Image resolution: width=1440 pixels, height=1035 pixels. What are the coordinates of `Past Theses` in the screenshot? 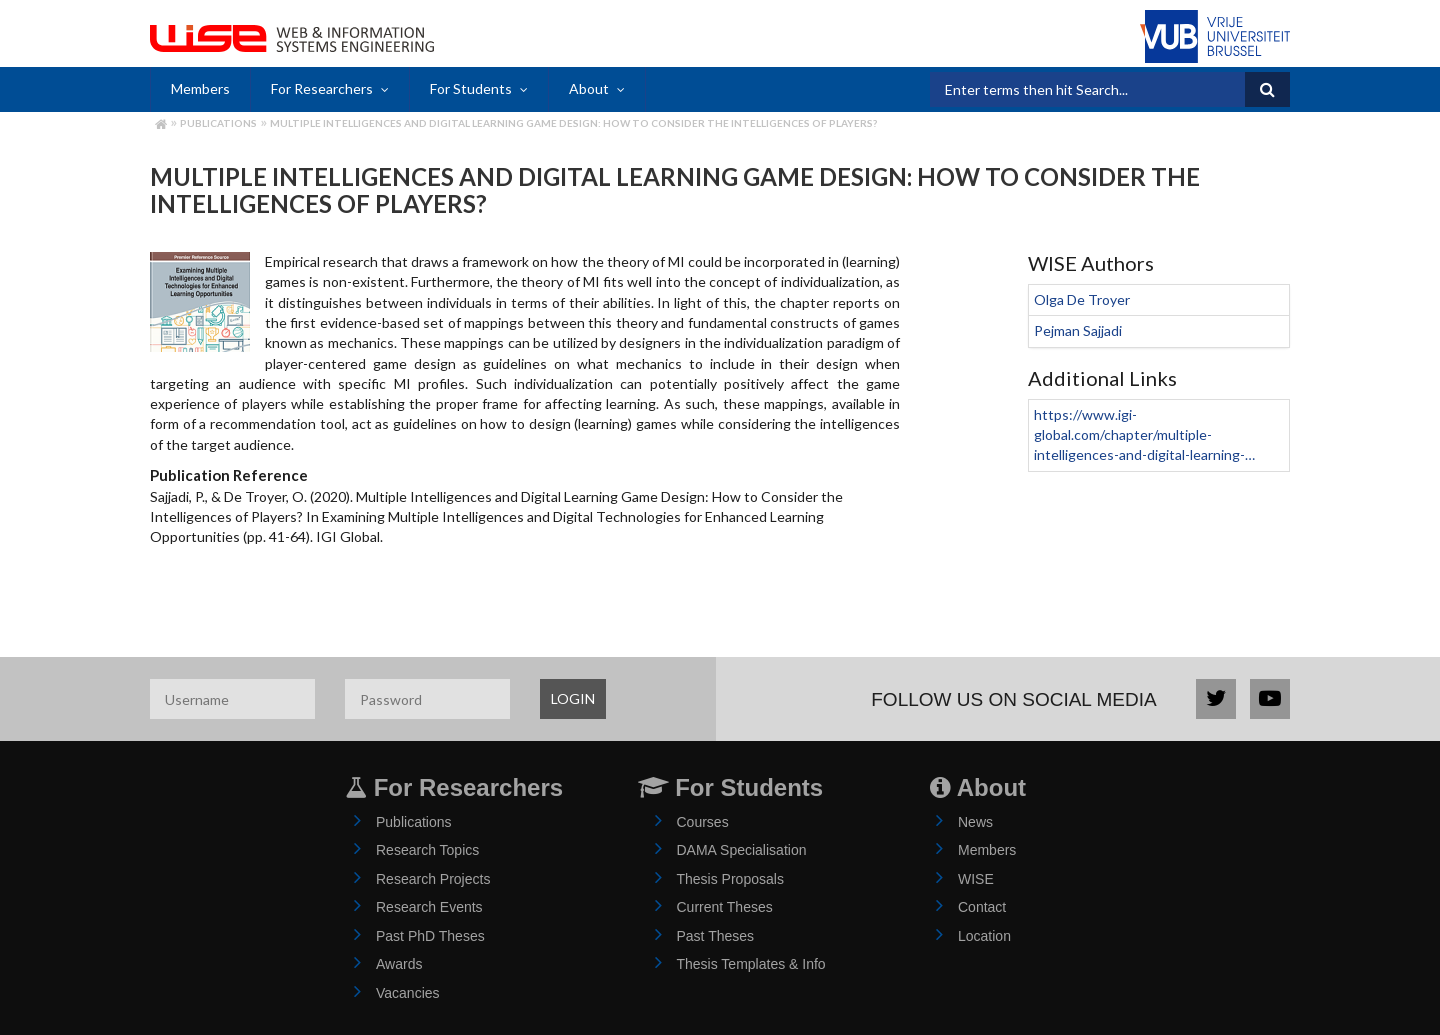 It's located at (716, 936).